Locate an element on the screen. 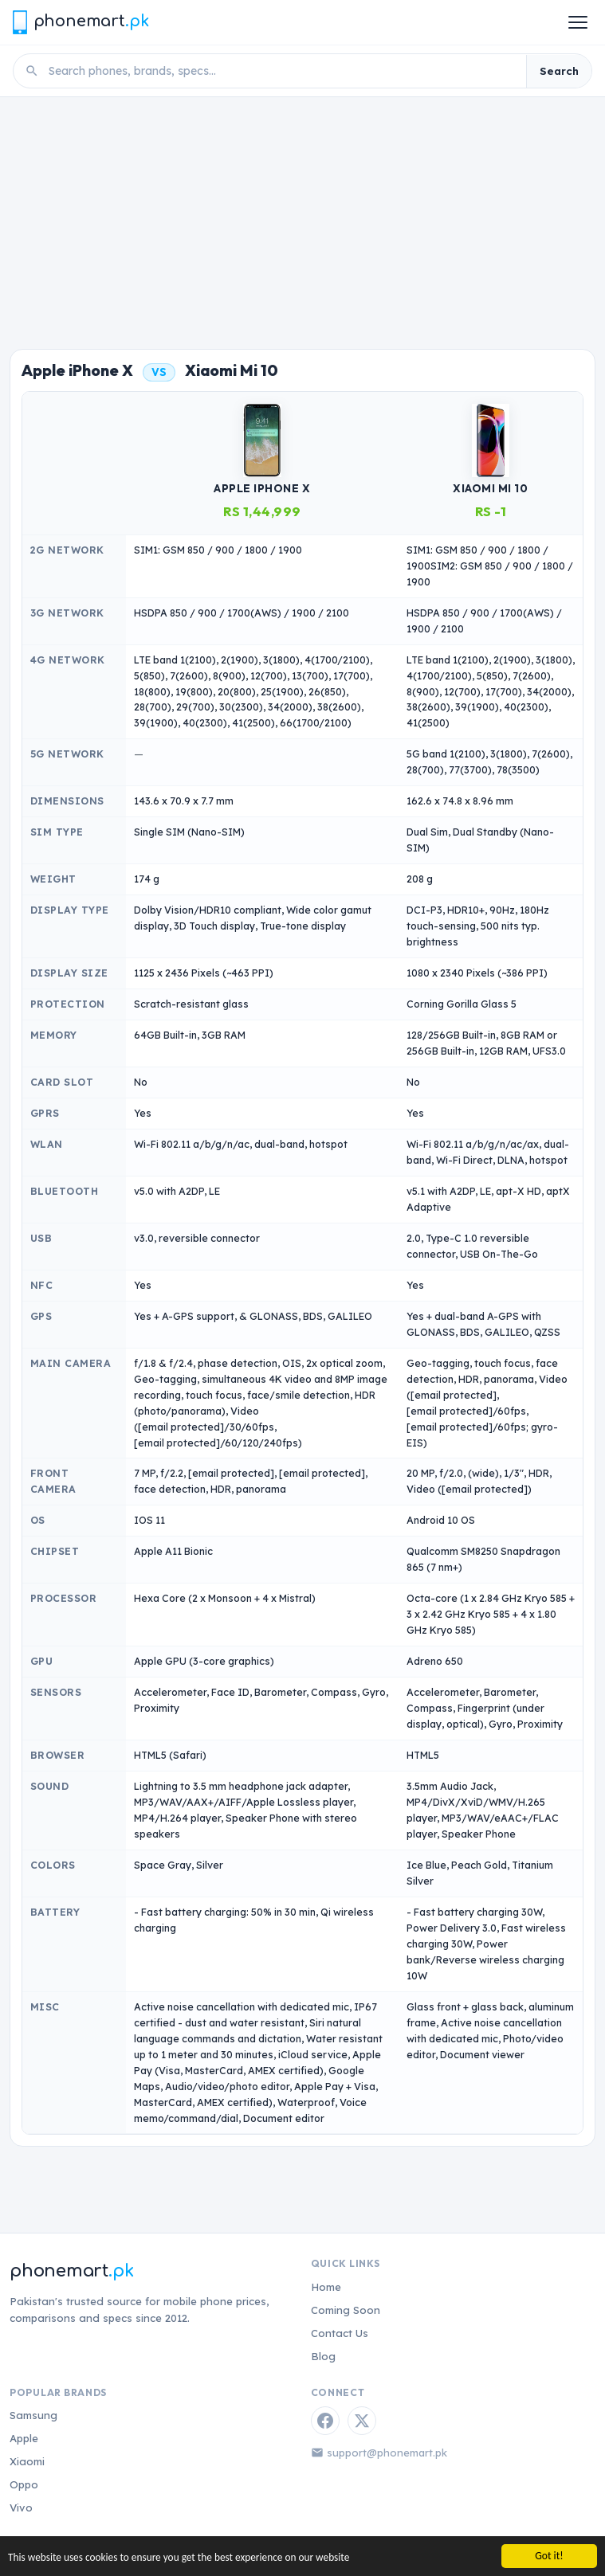 Image resolution: width=605 pixels, height=2576 pixels. Coming Soon is located at coordinates (345, 2310).